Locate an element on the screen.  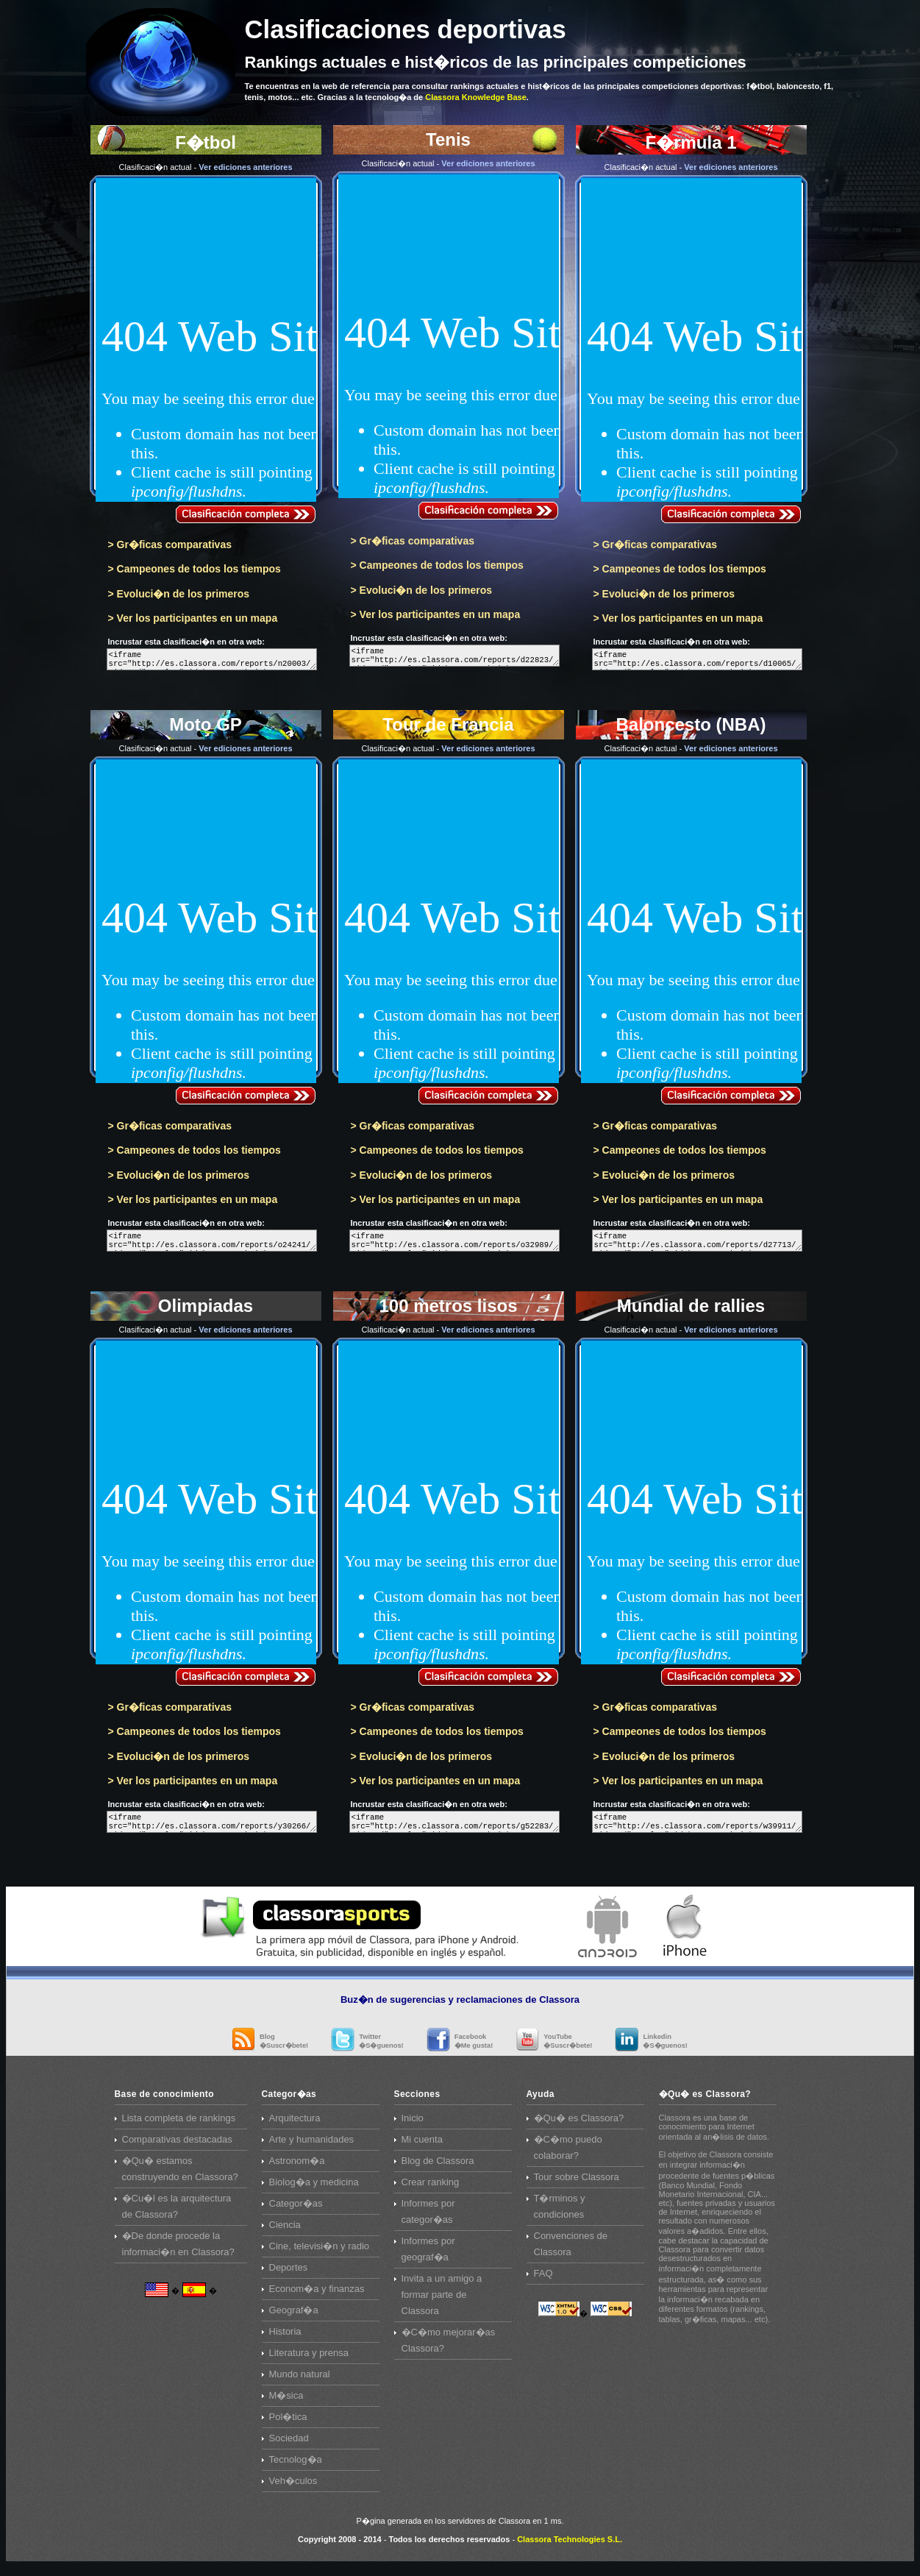
<iframe src="http://es.classora.com/reports/o24241/widget/" style="width:640px; height:1030px; border:0;">Embeb</iframe> is located at coordinates (212, 1244).